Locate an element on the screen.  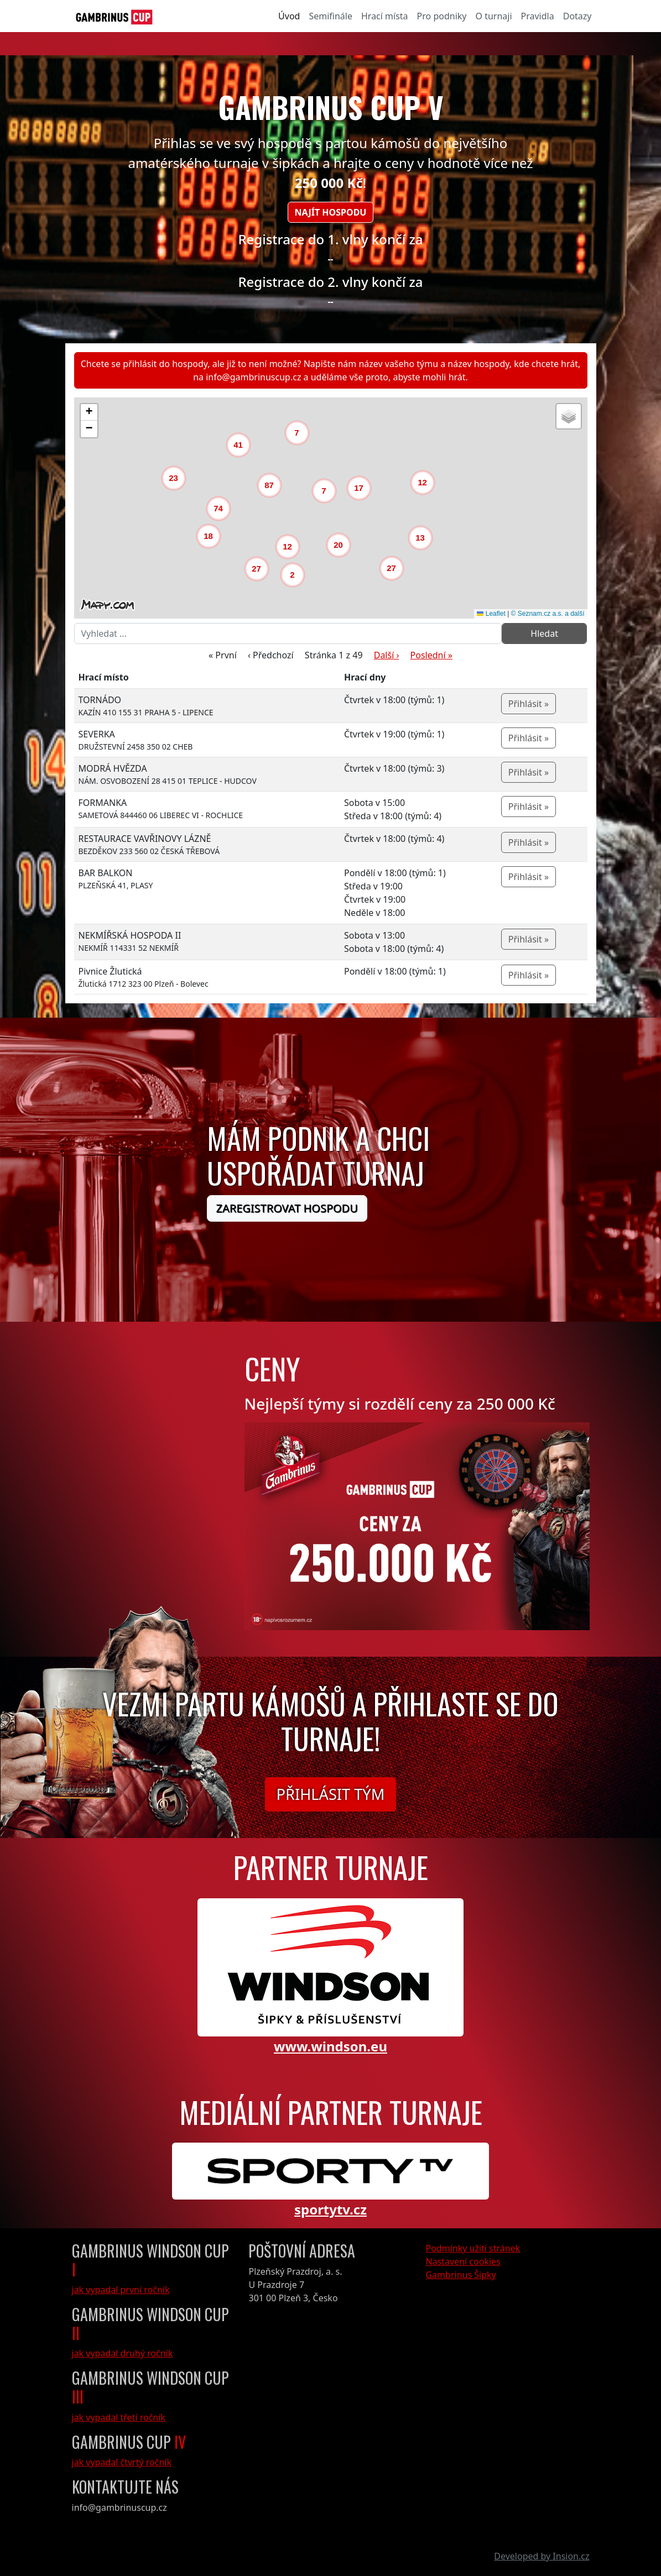
Dotazy is located at coordinates (577, 16).